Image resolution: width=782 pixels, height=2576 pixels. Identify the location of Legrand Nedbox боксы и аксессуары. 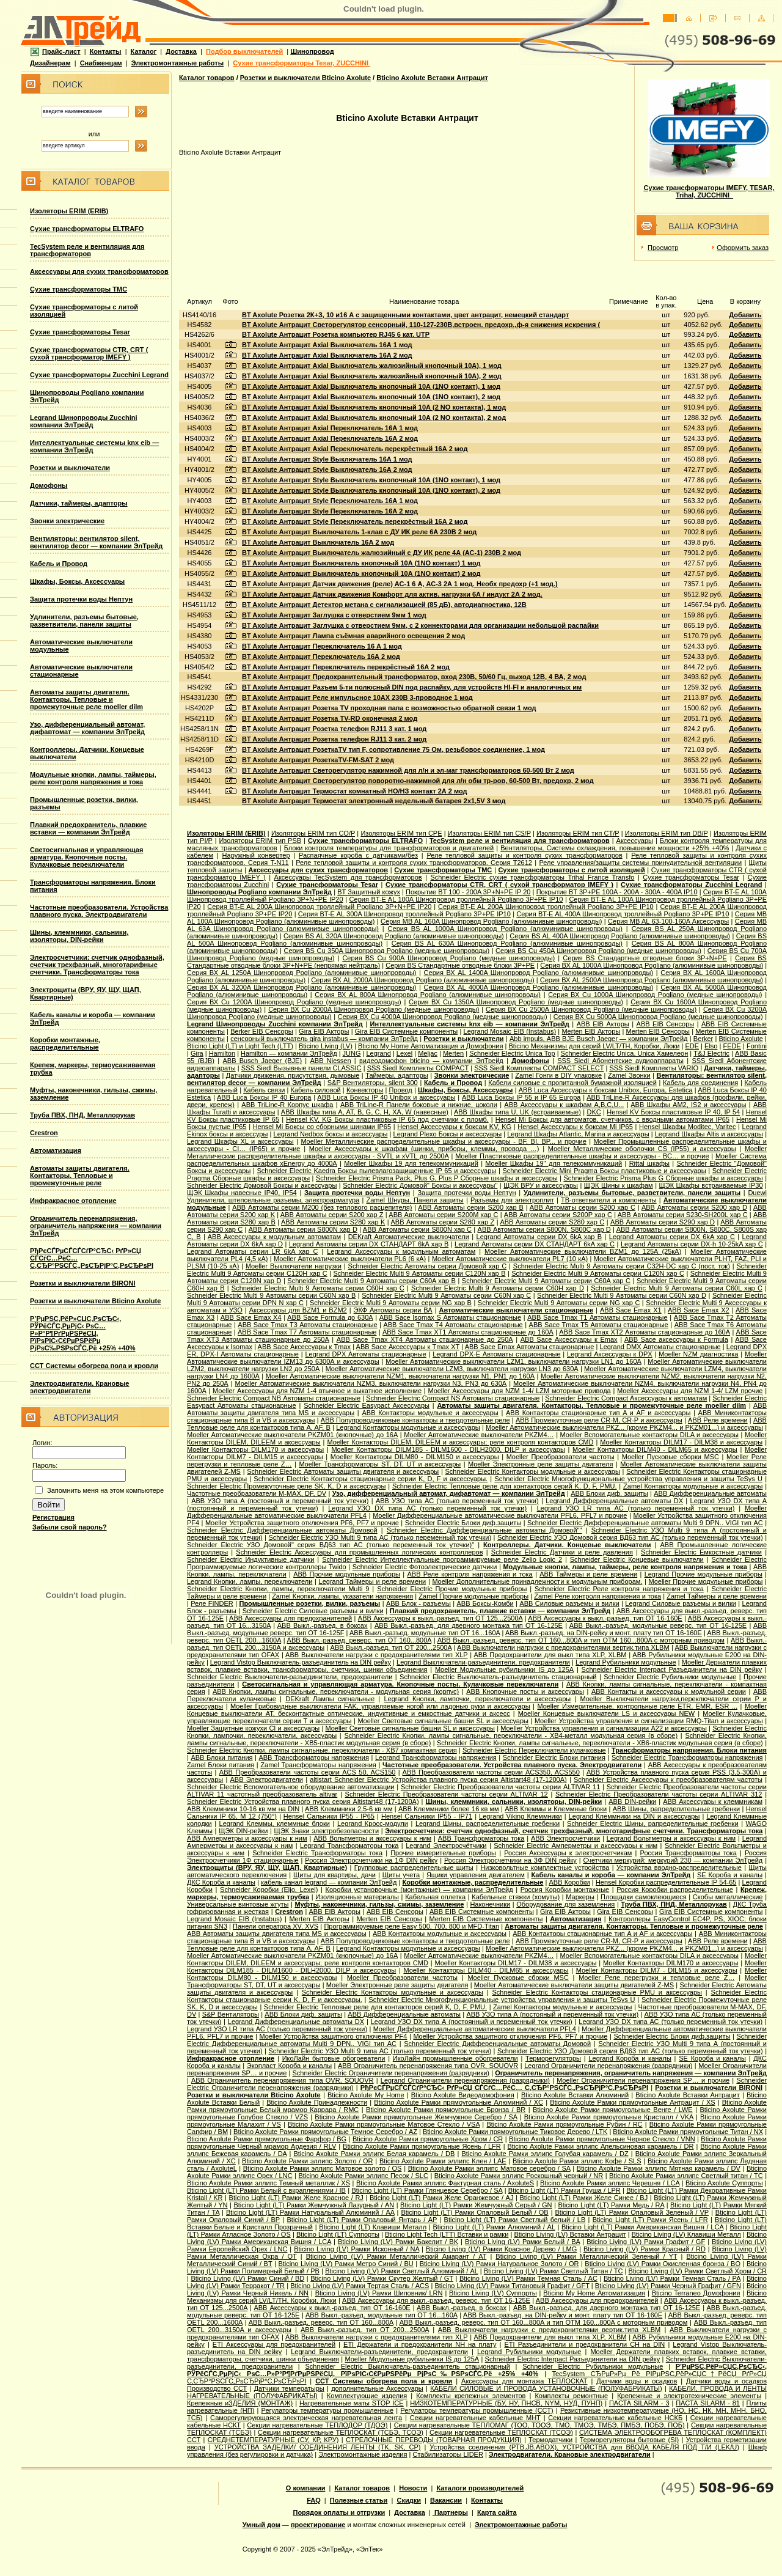
(331, 1134).